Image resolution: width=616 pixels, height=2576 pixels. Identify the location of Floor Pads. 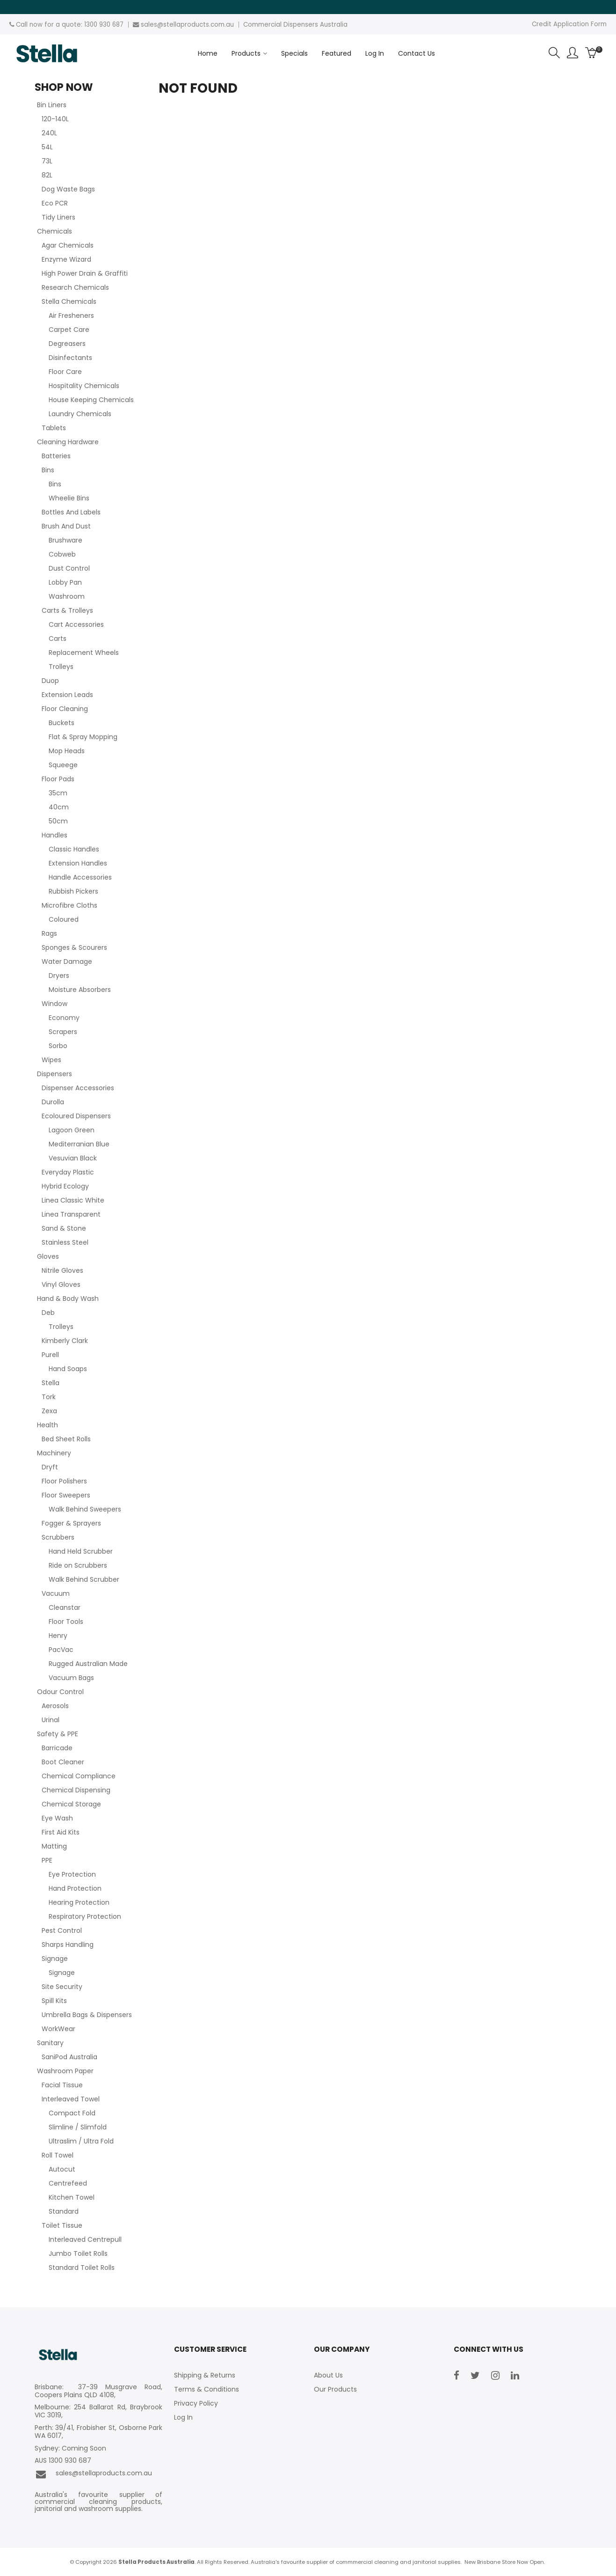
(58, 779).